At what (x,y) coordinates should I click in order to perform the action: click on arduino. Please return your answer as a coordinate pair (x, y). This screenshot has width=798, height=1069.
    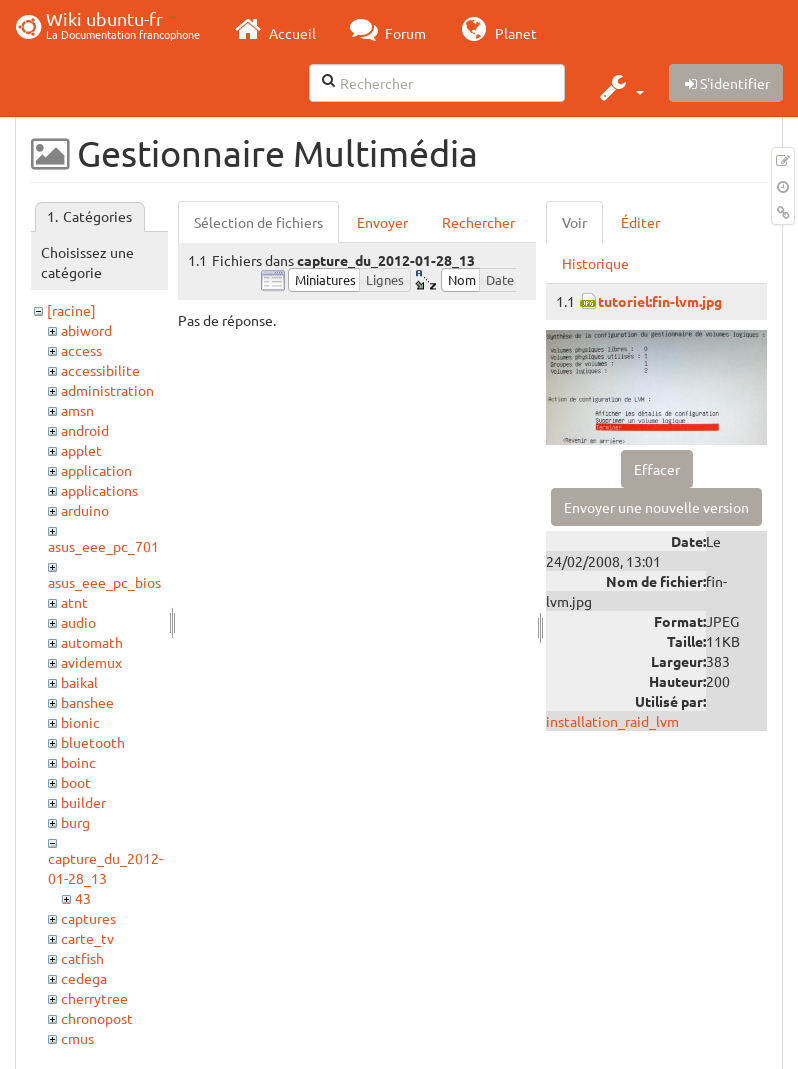
    Looking at the image, I should click on (85, 510).